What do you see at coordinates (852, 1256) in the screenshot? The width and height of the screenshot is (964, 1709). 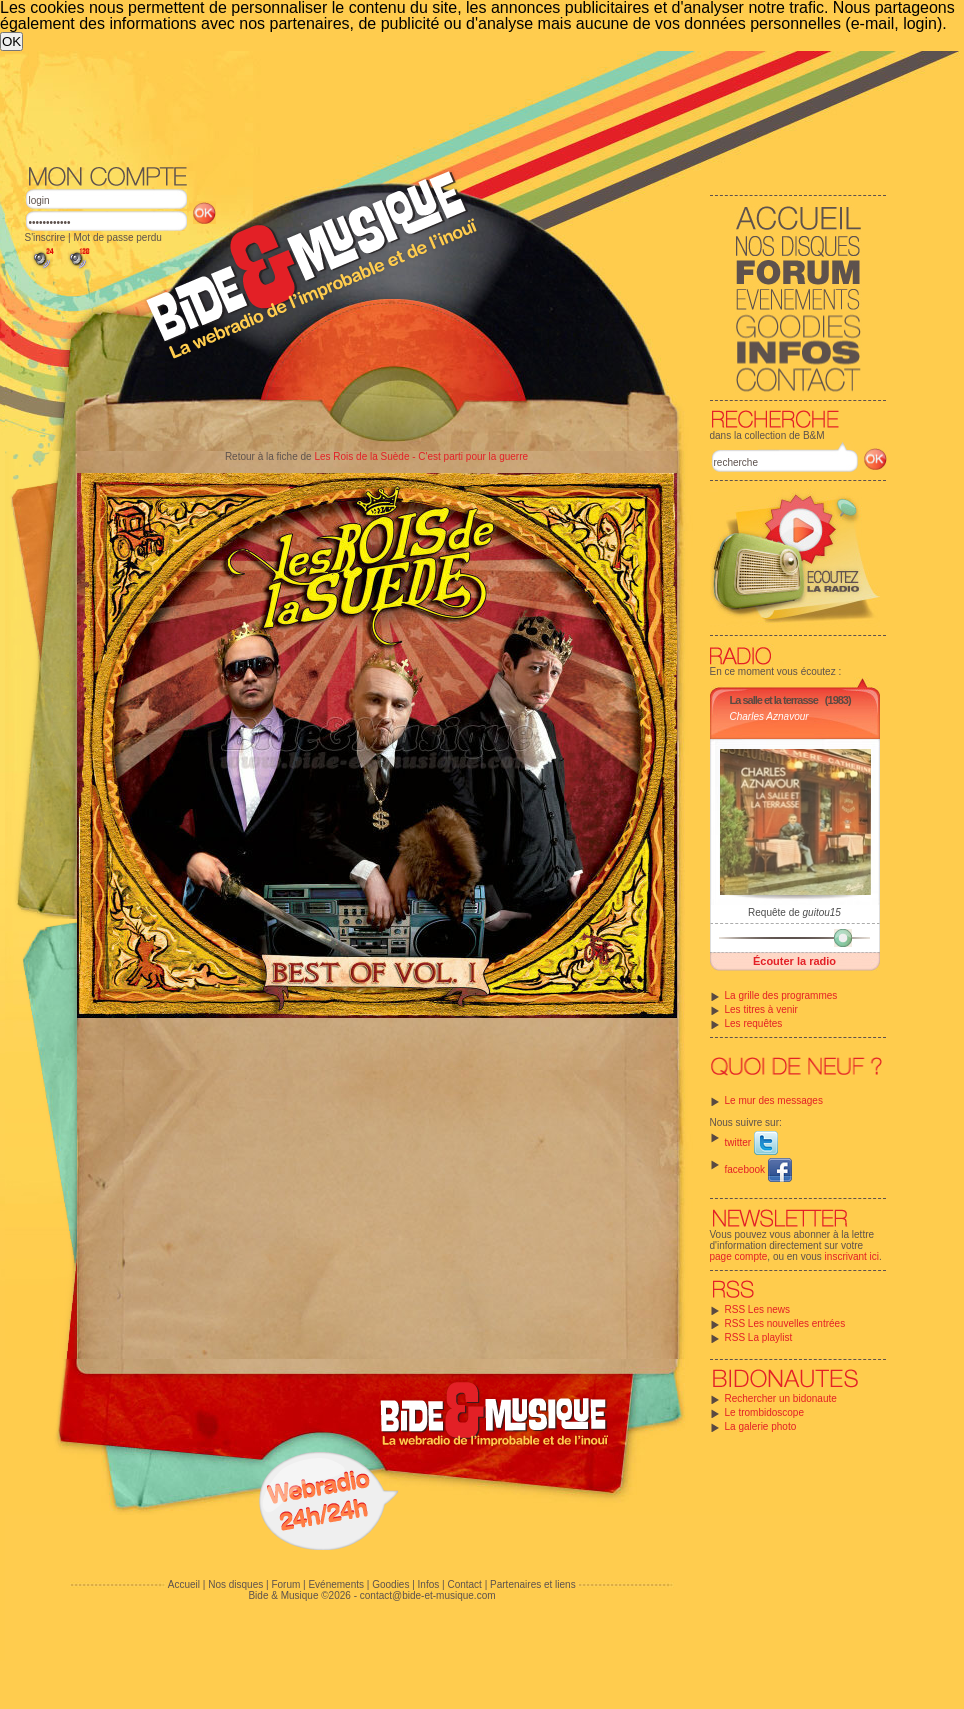 I see `inscrivant ici` at bounding box center [852, 1256].